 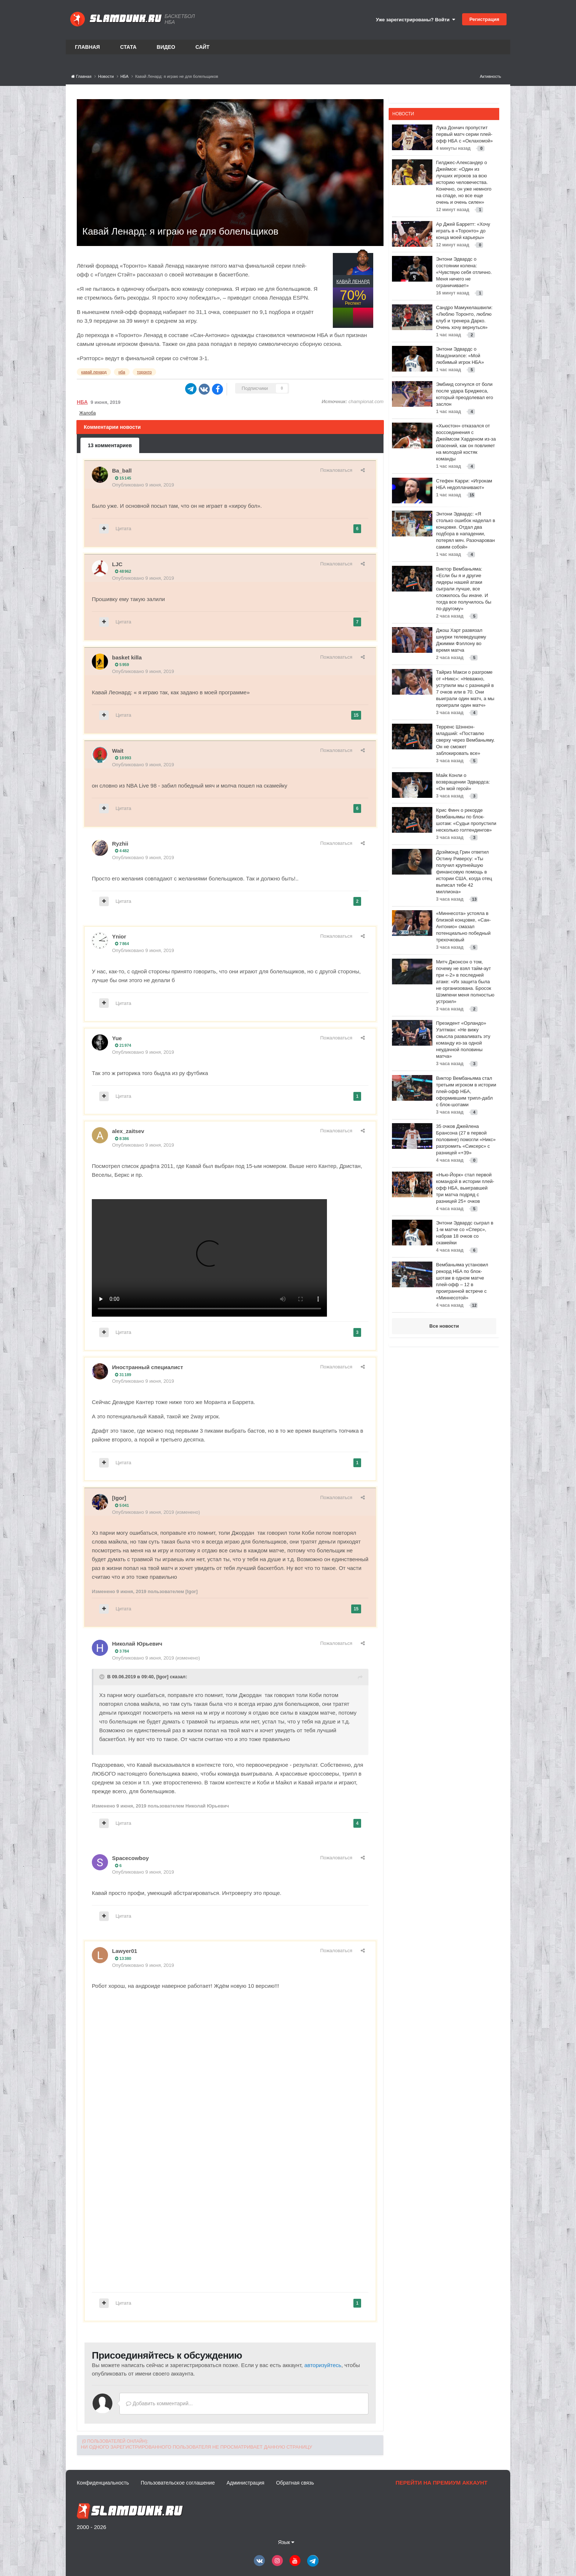 I want to click on Уже зарегистрированы? Войти, so click(x=415, y=19).